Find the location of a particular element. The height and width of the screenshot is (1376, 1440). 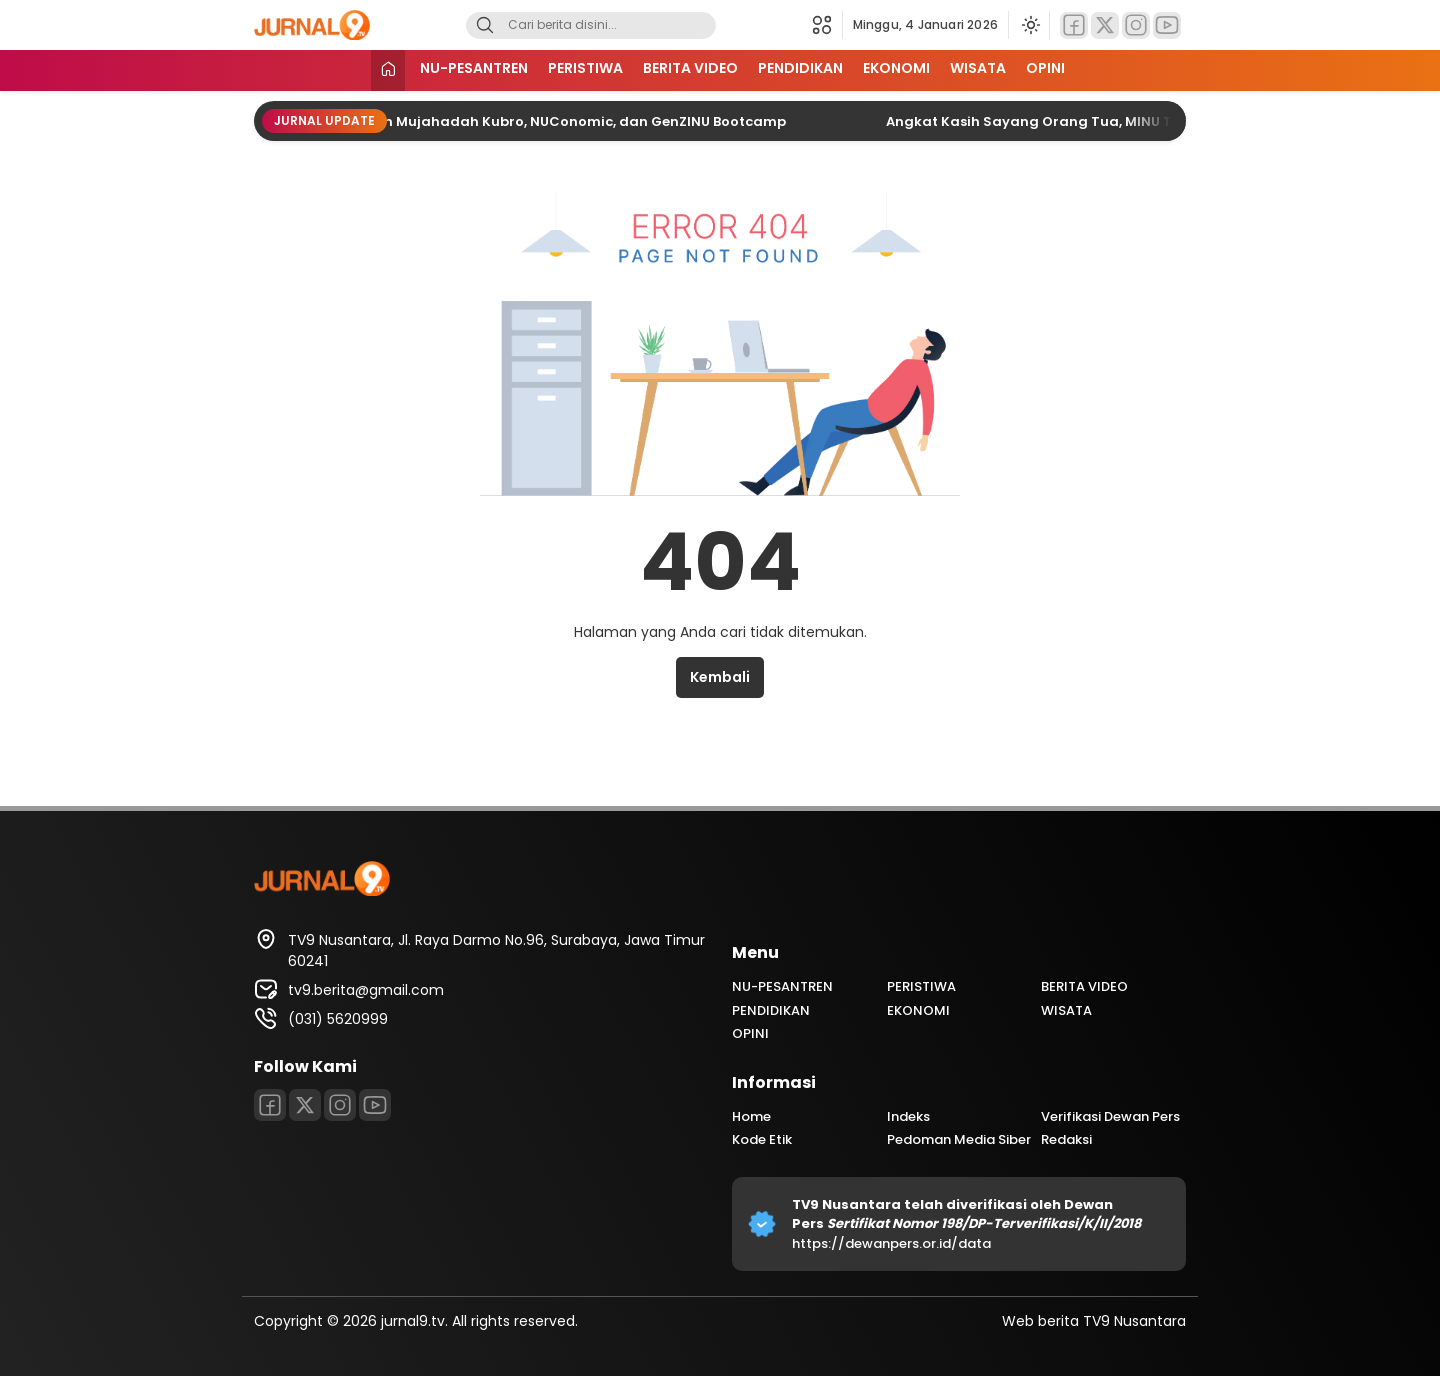

OPINI is located at coordinates (1045, 68).